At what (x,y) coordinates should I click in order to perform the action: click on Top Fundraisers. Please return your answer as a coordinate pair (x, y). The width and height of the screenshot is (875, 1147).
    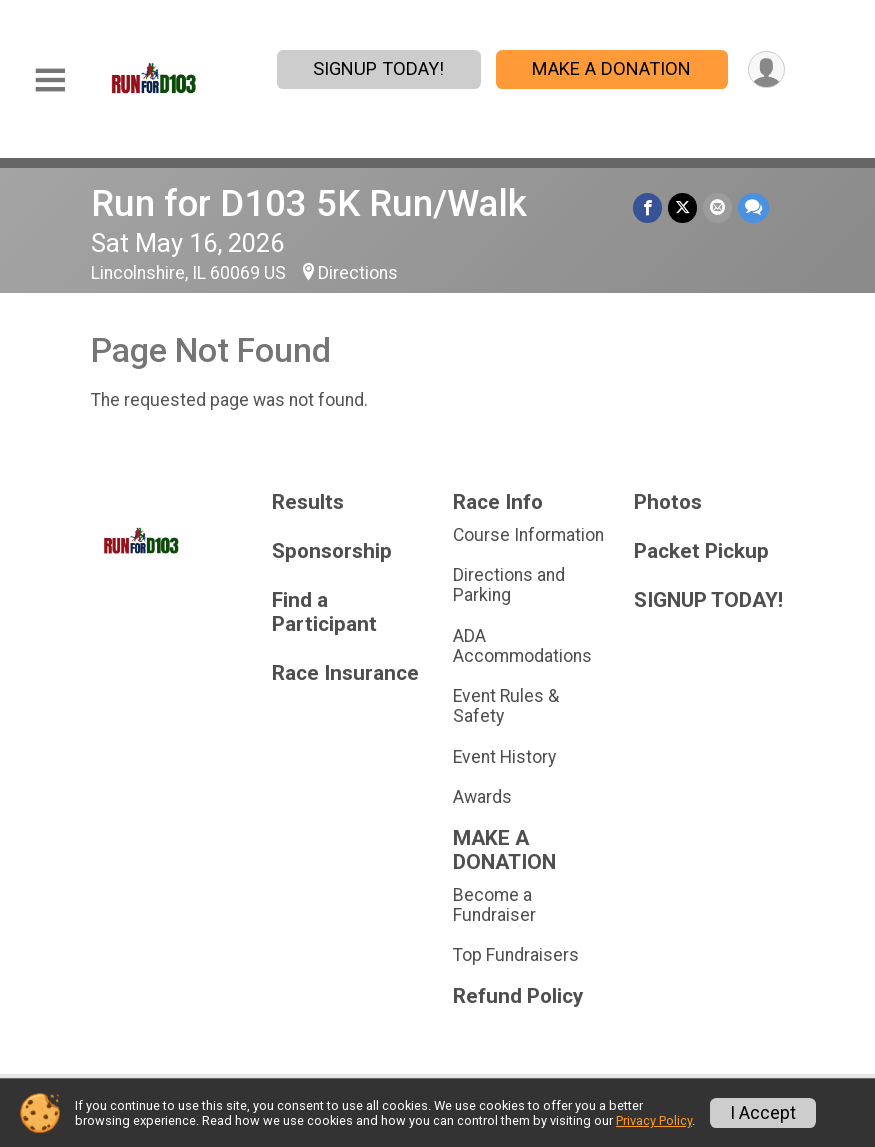
    Looking at the image, I should click on (516, 955).